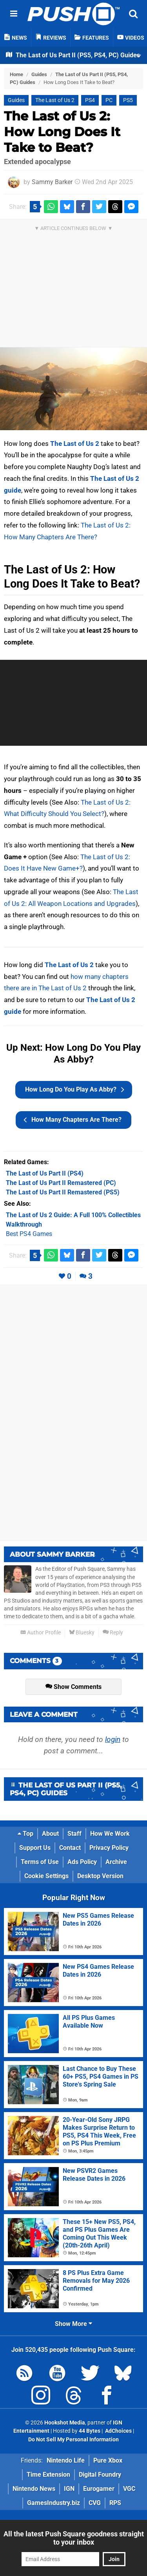  What do you see at coordinates (73, 1120) in the screenshot?
I see `How Many Chapters Are There?` at bounding box center [73, 1120].